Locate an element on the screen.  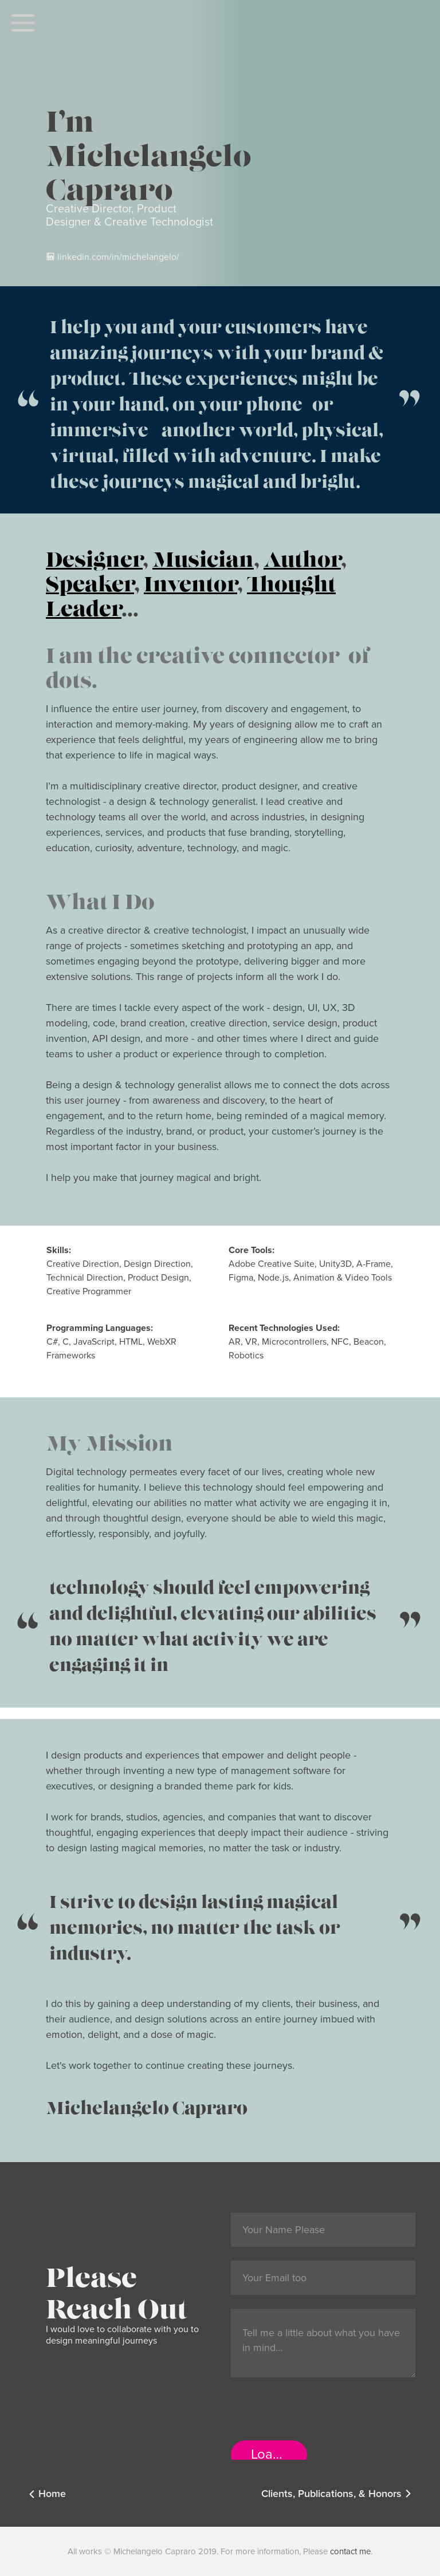
[presentation] is located at coordinates (318, 2413).